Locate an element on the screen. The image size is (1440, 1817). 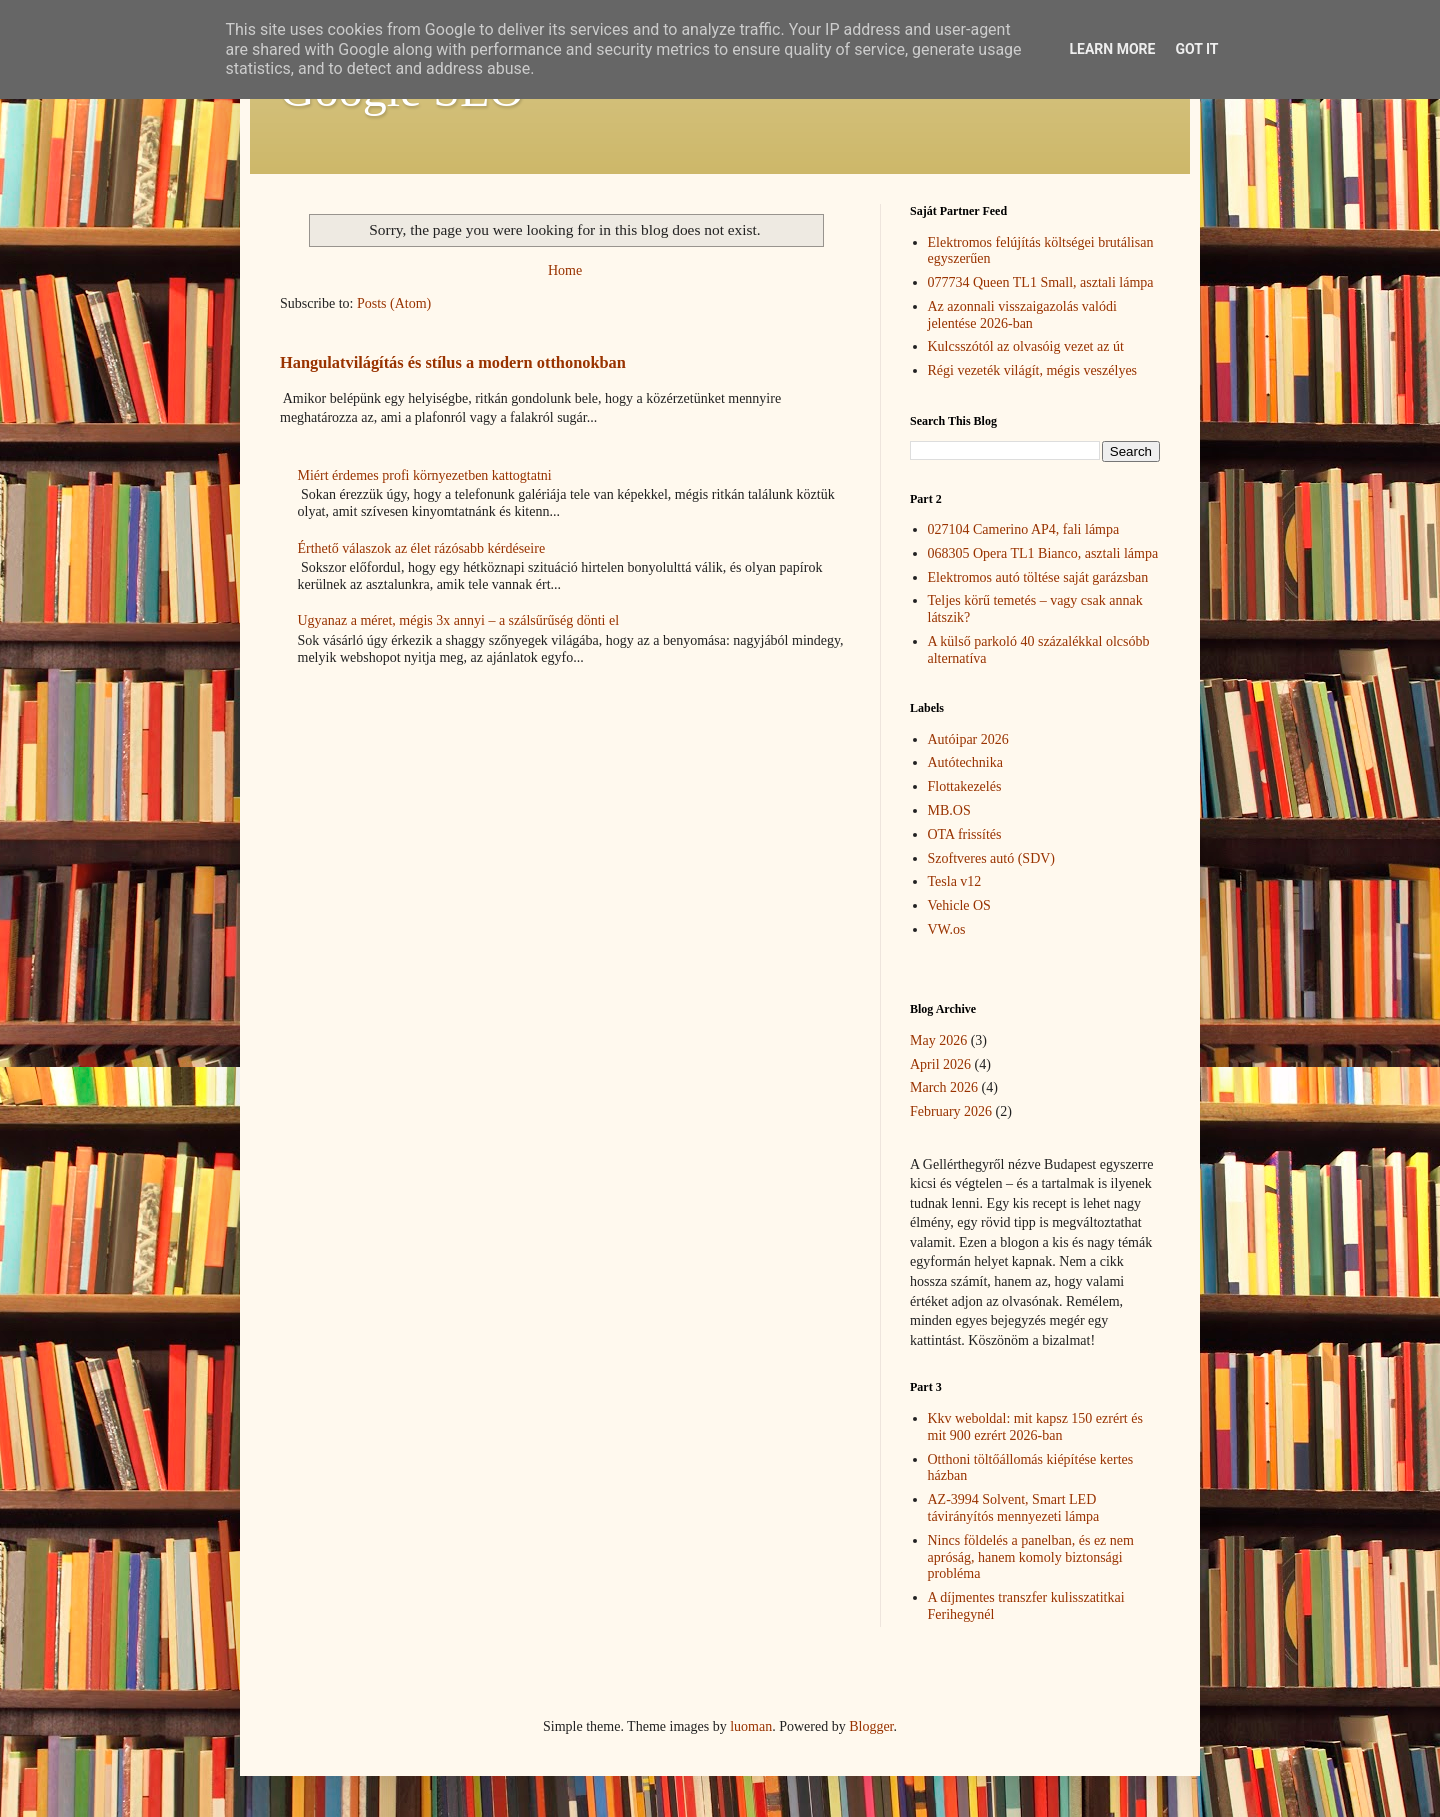
Vehicle OS is located at coordinates (959, 905).